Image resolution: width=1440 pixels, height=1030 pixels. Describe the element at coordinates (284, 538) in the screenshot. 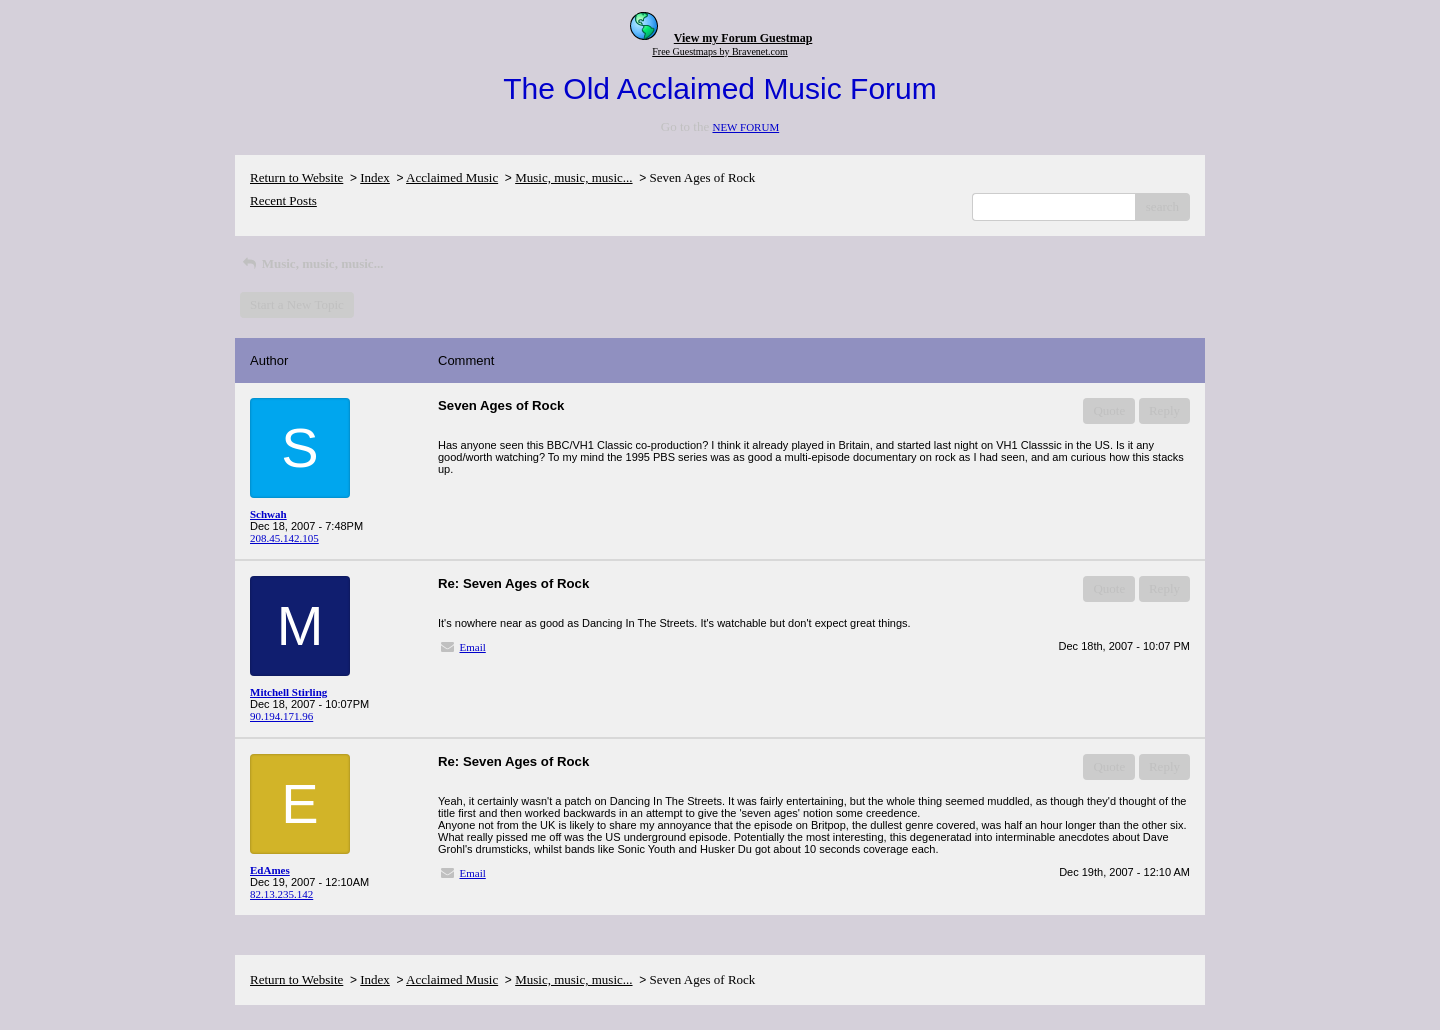

I see `208.45.142.105` at that location.